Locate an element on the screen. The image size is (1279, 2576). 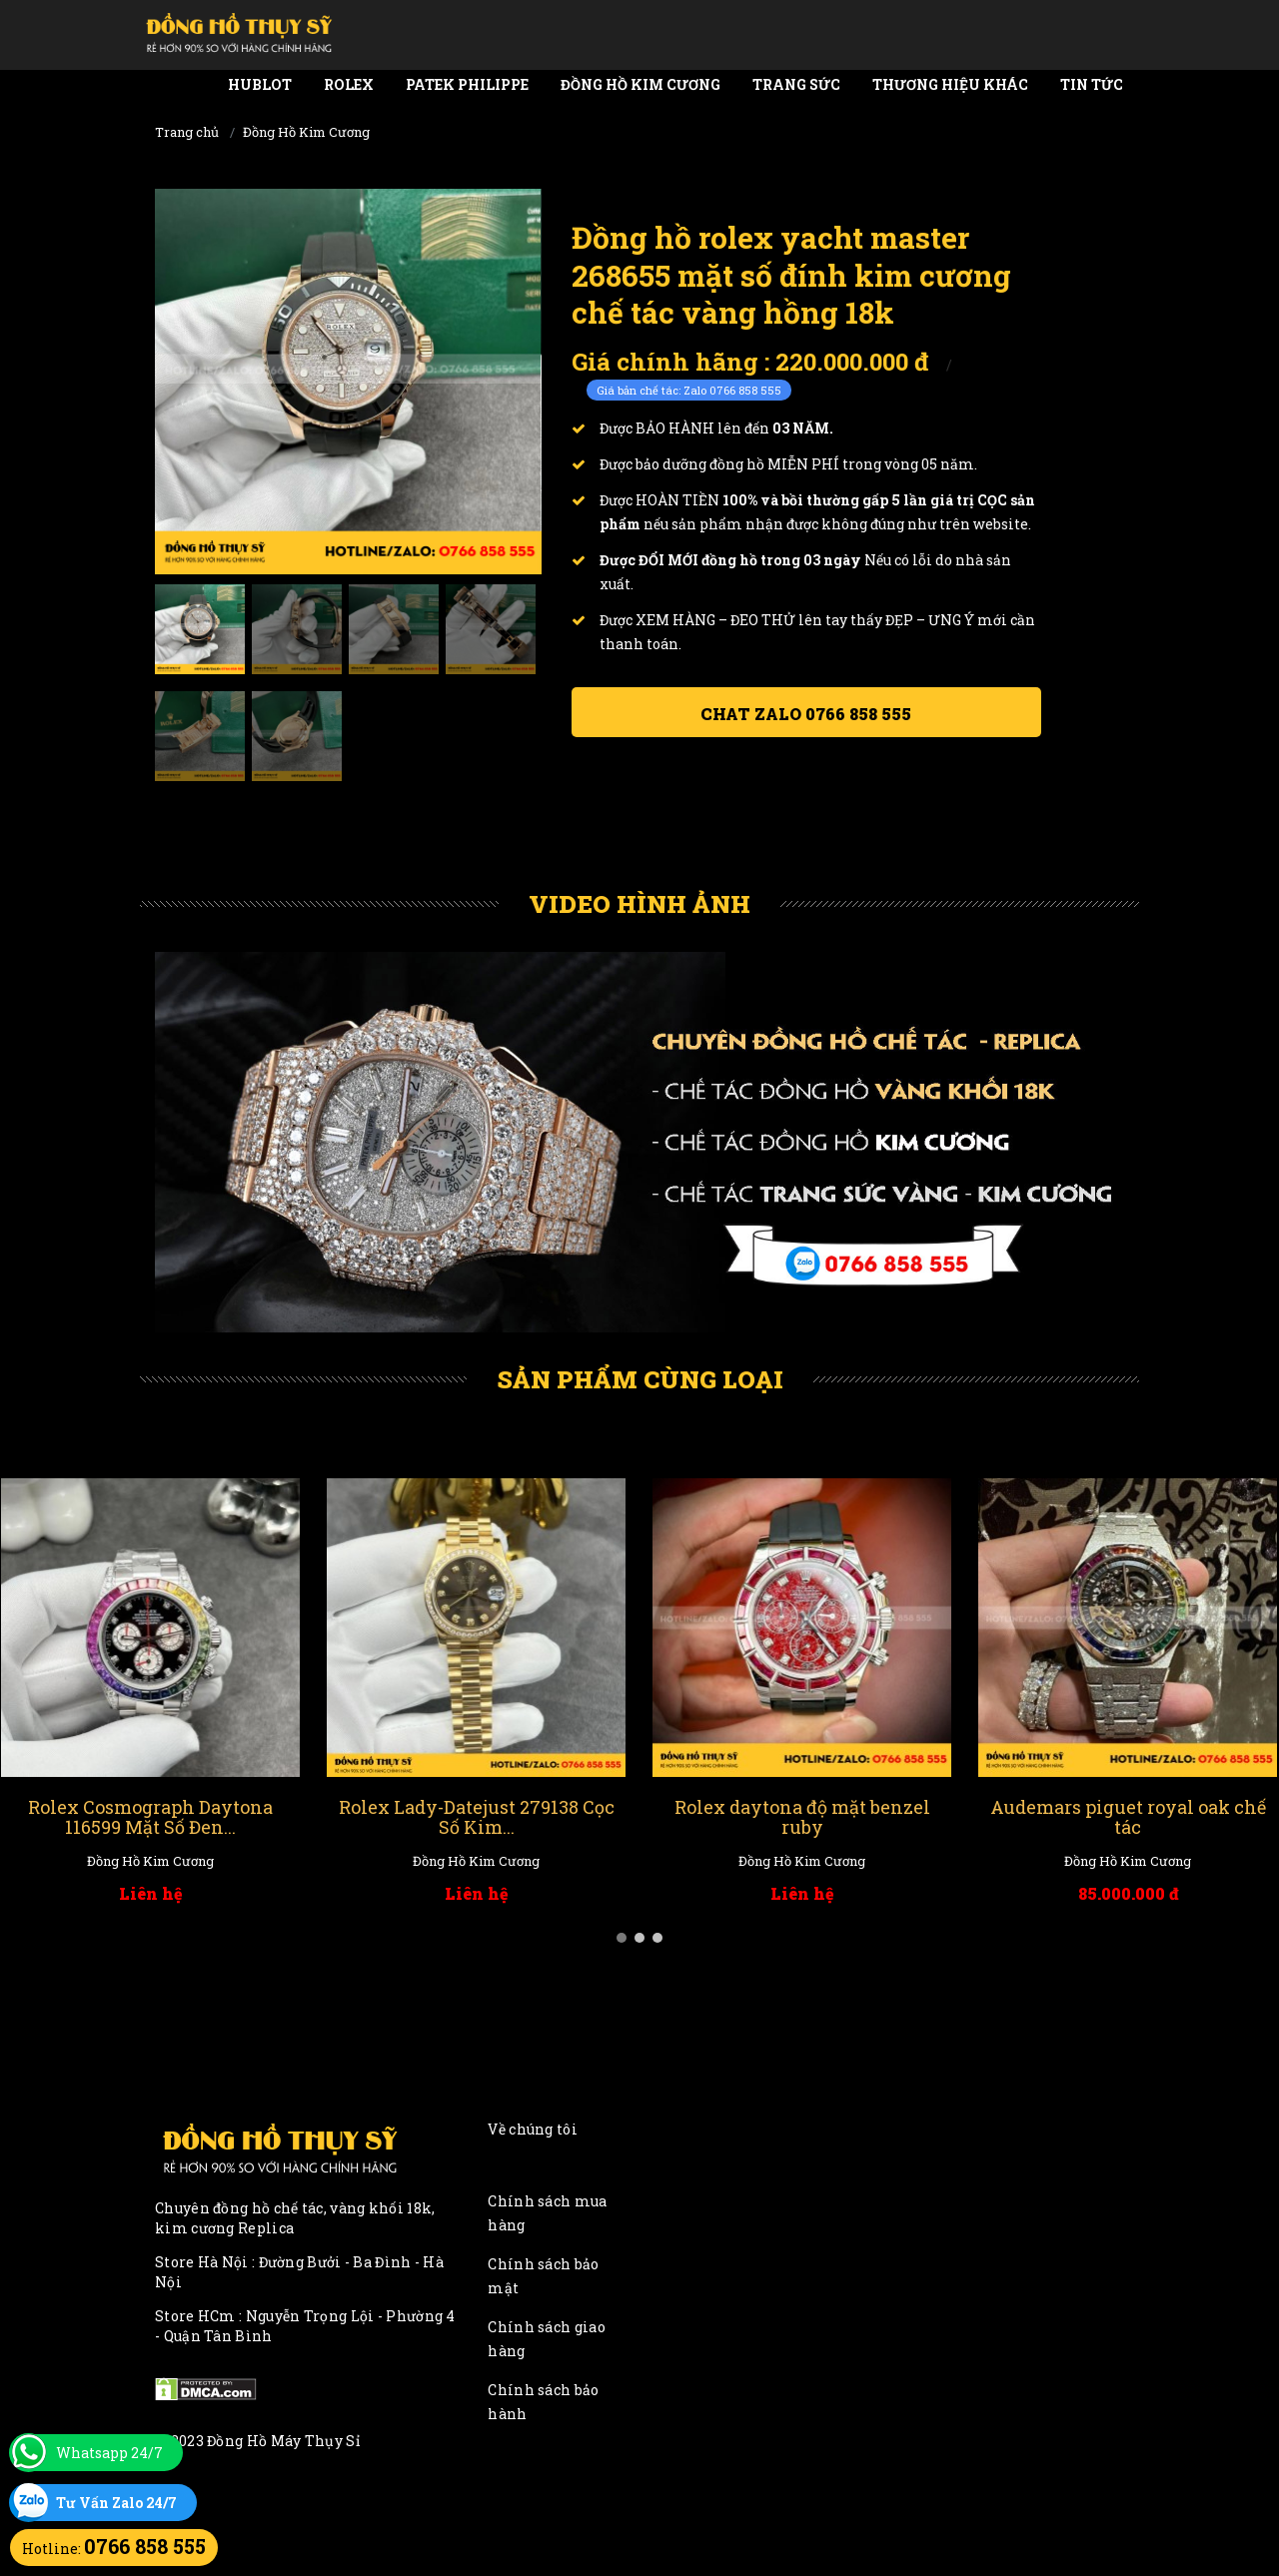
Đồng Hồ Kim Cương is located at coordinates (640, 84).